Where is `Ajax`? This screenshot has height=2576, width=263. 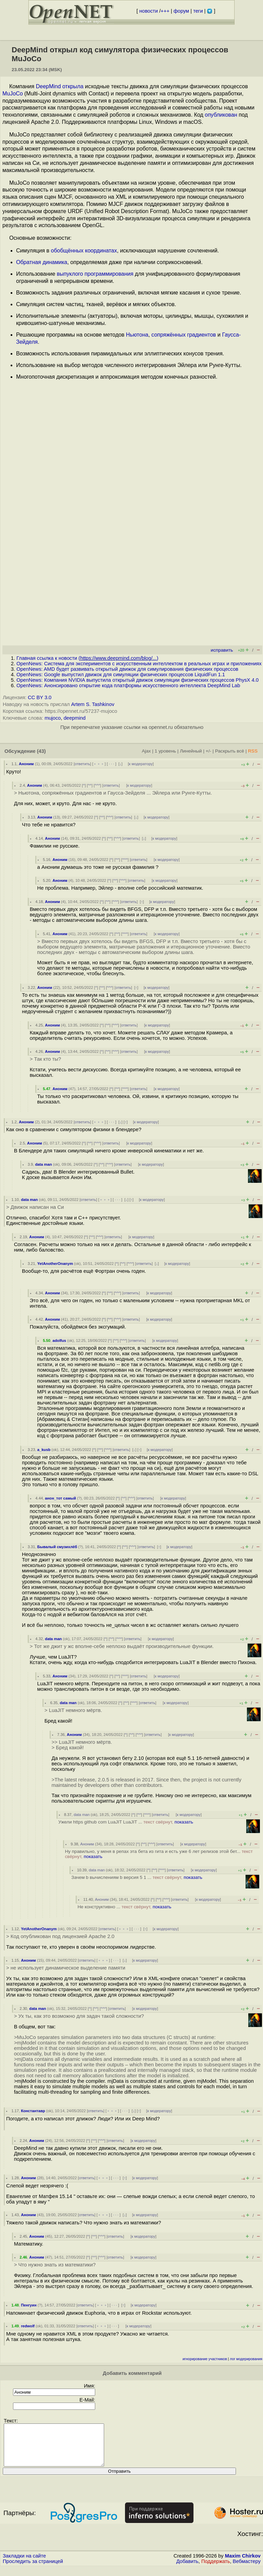 Ajax is located at coordinates (146, 751).